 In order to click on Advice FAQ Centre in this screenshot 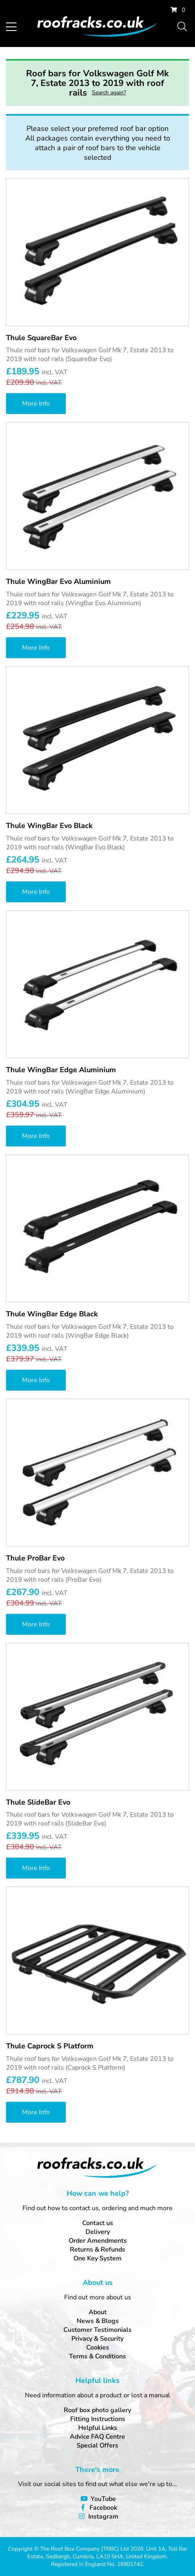, I will do `click(97, 2436)`.